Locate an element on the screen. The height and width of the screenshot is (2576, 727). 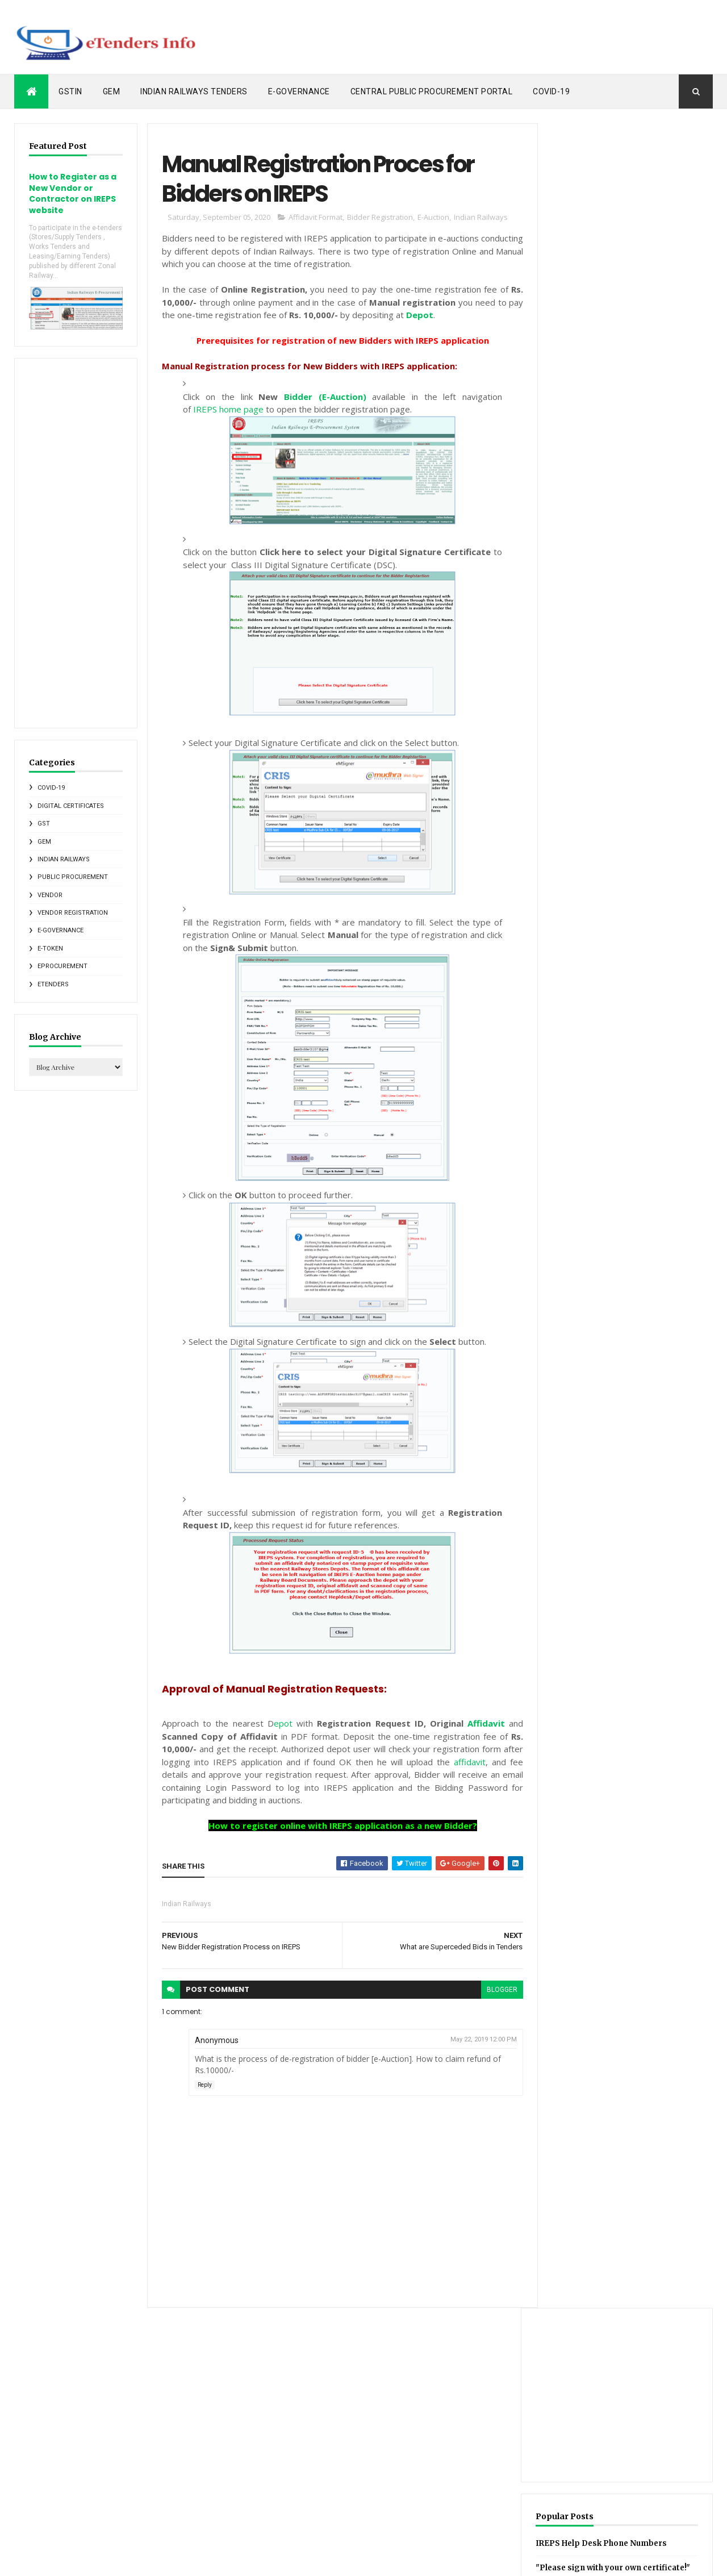
Reverse Auction is located at coordinates (650, 2471).